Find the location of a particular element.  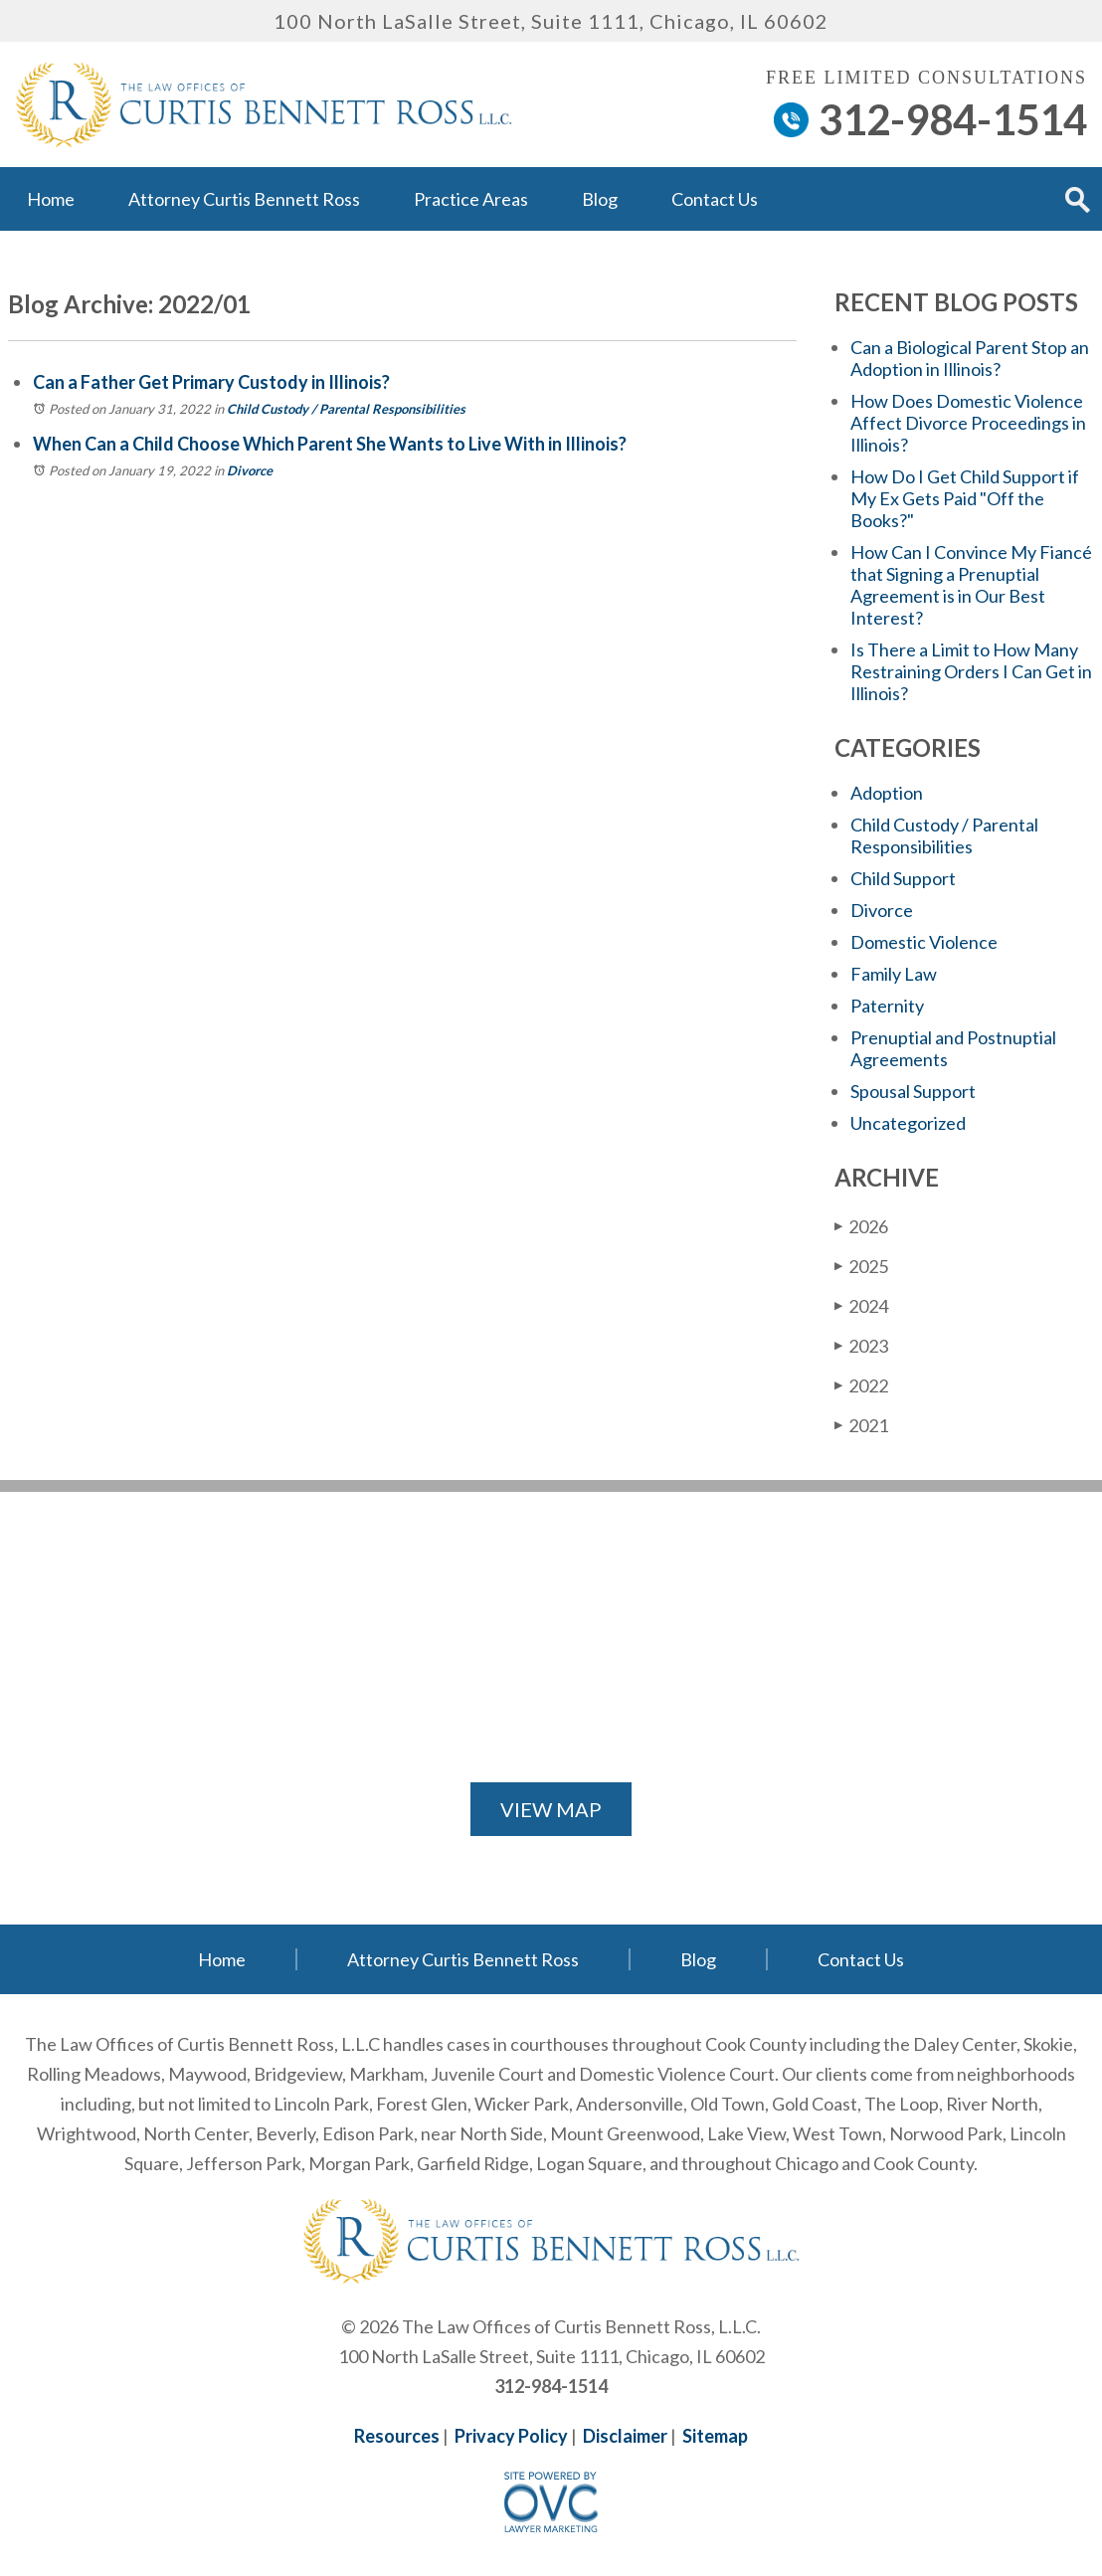

Sitemap is located at coordinates (715, 2436).